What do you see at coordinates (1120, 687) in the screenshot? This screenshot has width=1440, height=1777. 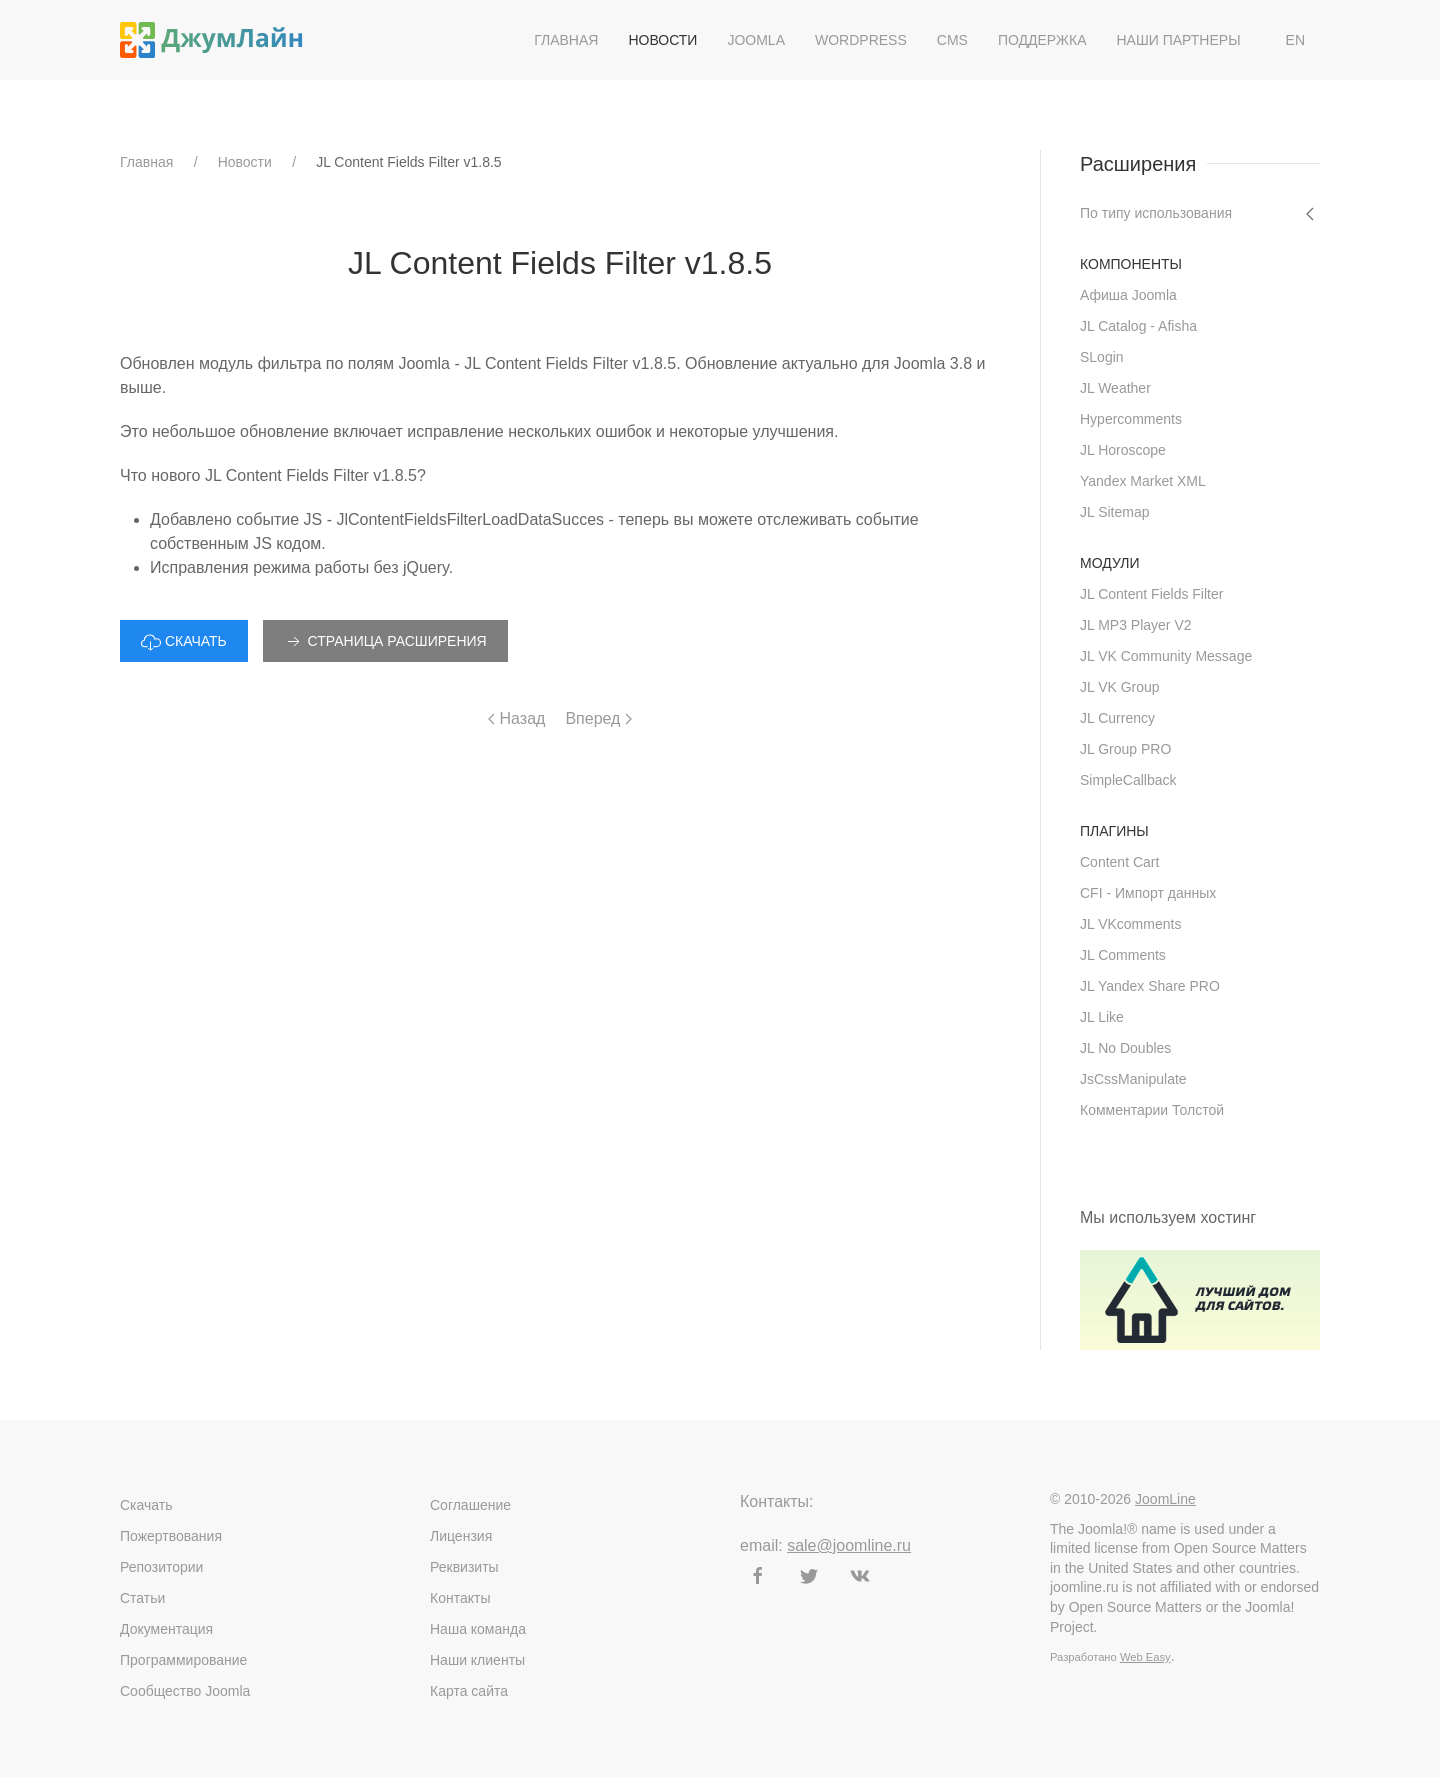 I see `JL VK Group` at bounding box center [1120, 687].